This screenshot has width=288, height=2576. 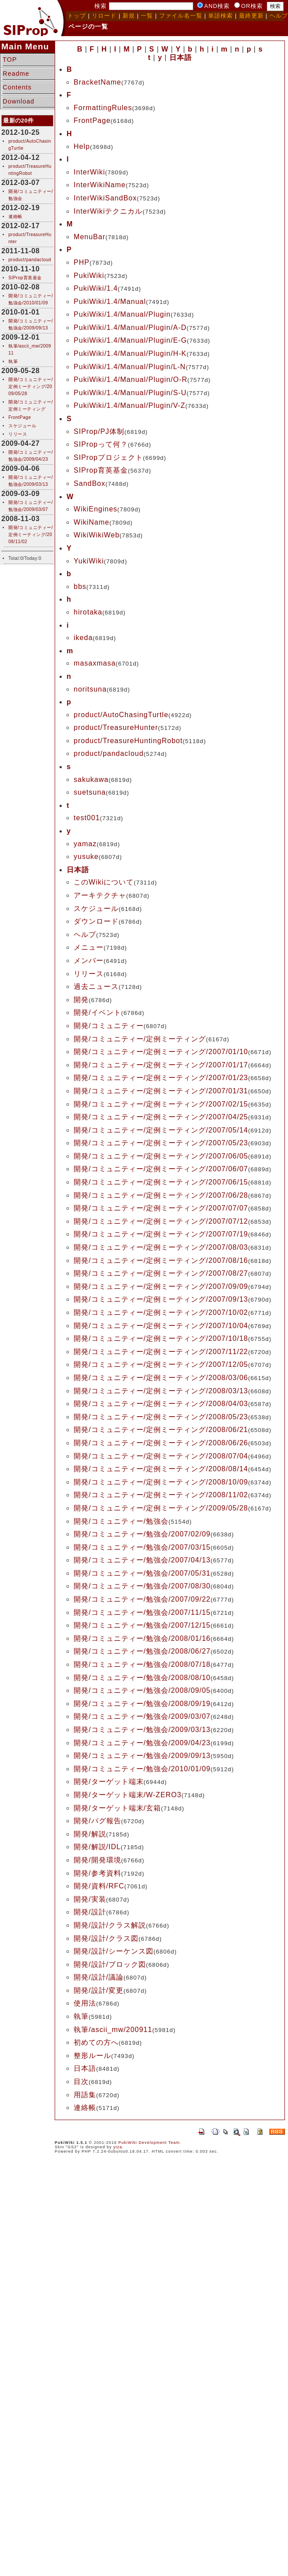 What do you see at coordinates (142, 1677) in the screenshot?
I see `開発/コミュニティー/勉強会/2008/08/10` at bounding box center [142, 1677].